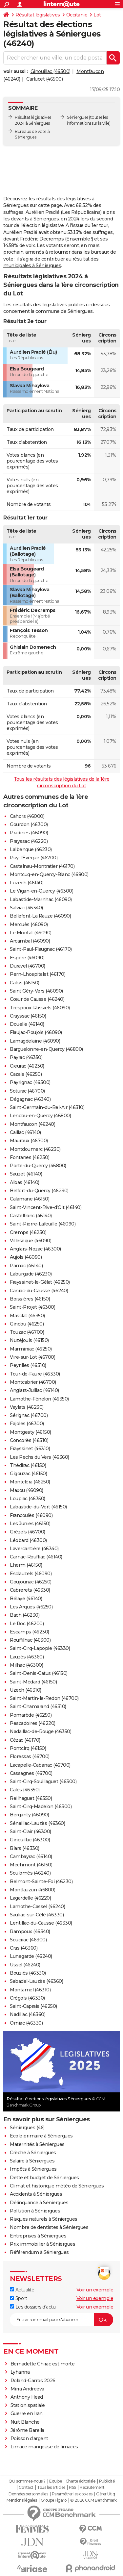 Image resolution: width=123 pixels, height=2576 pixels. What do you see at coordinates (33, 1382) in the screenshot?
I see `Montcabrier (46700)` at bounding box center [33, 1382].